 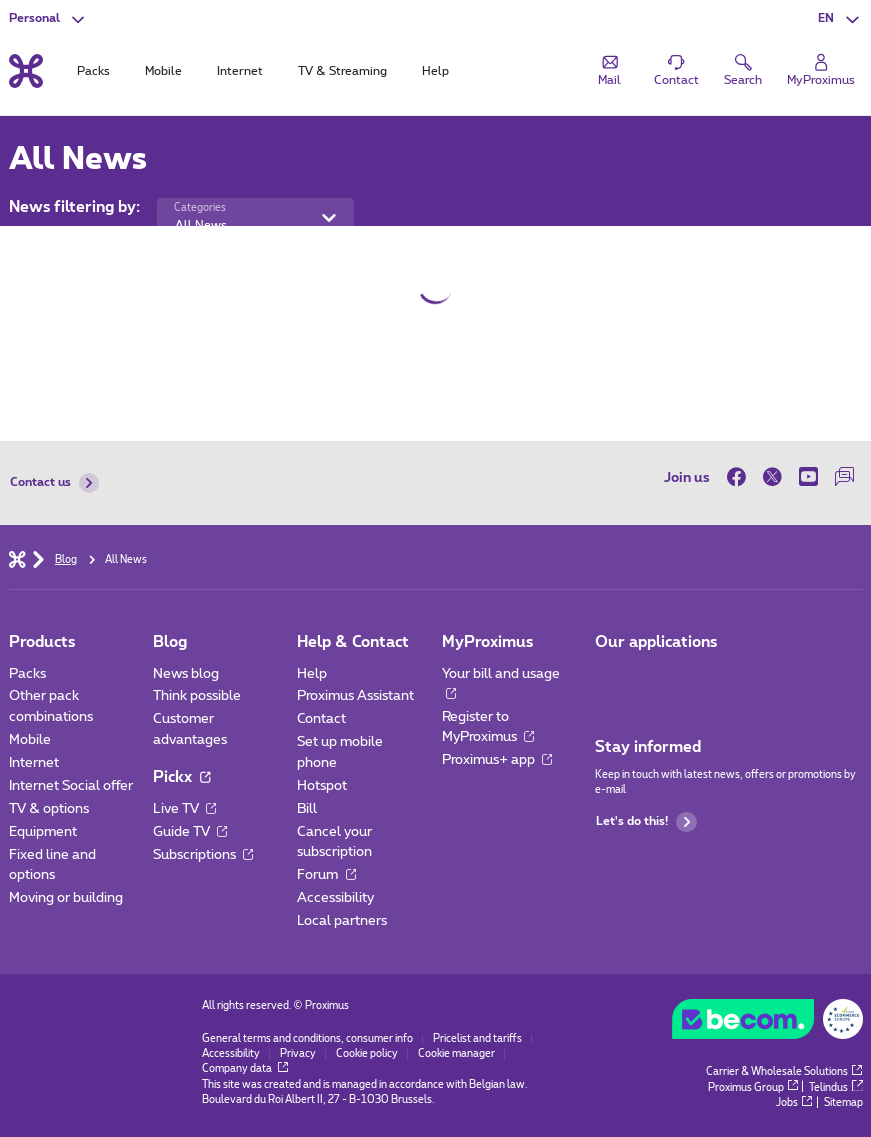 I want to click on Privacy, so click(x=298, y=1054).